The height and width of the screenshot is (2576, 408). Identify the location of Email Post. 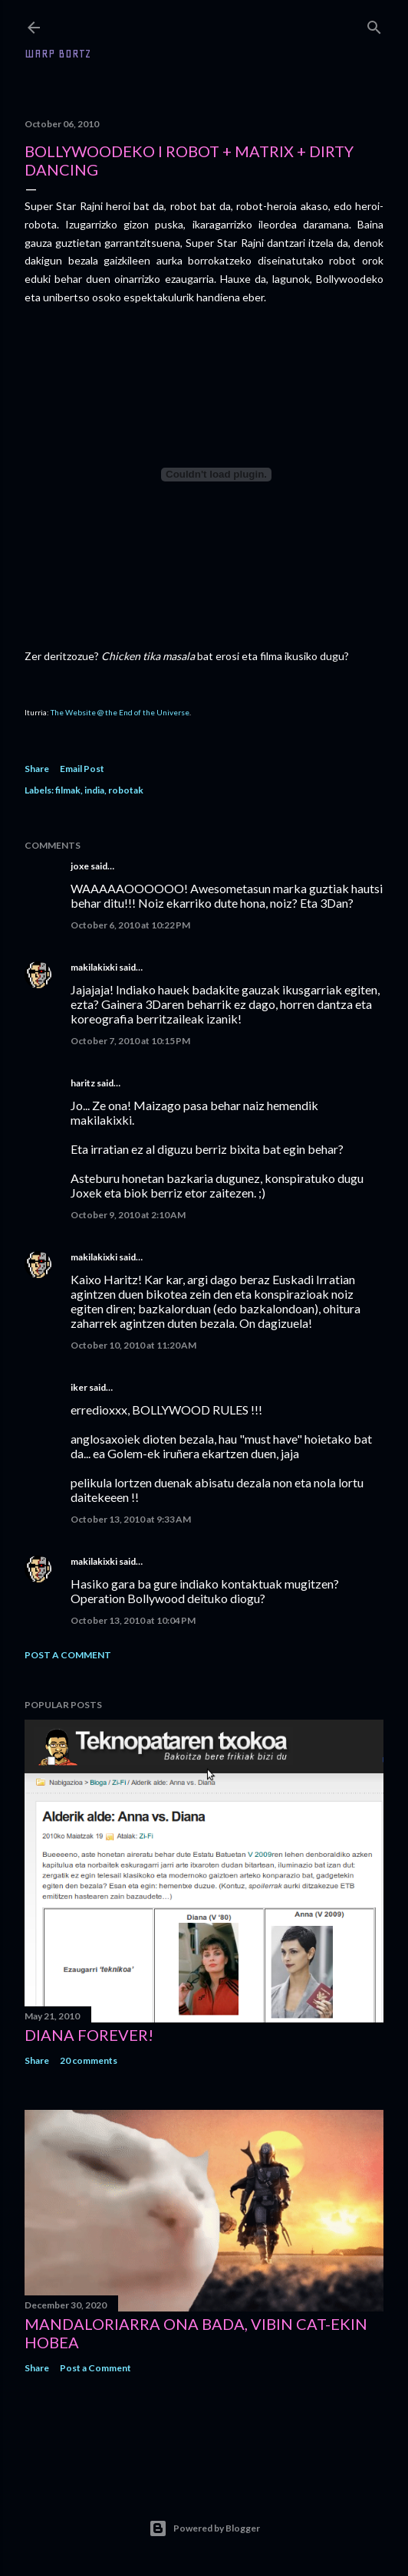
(82, 768).